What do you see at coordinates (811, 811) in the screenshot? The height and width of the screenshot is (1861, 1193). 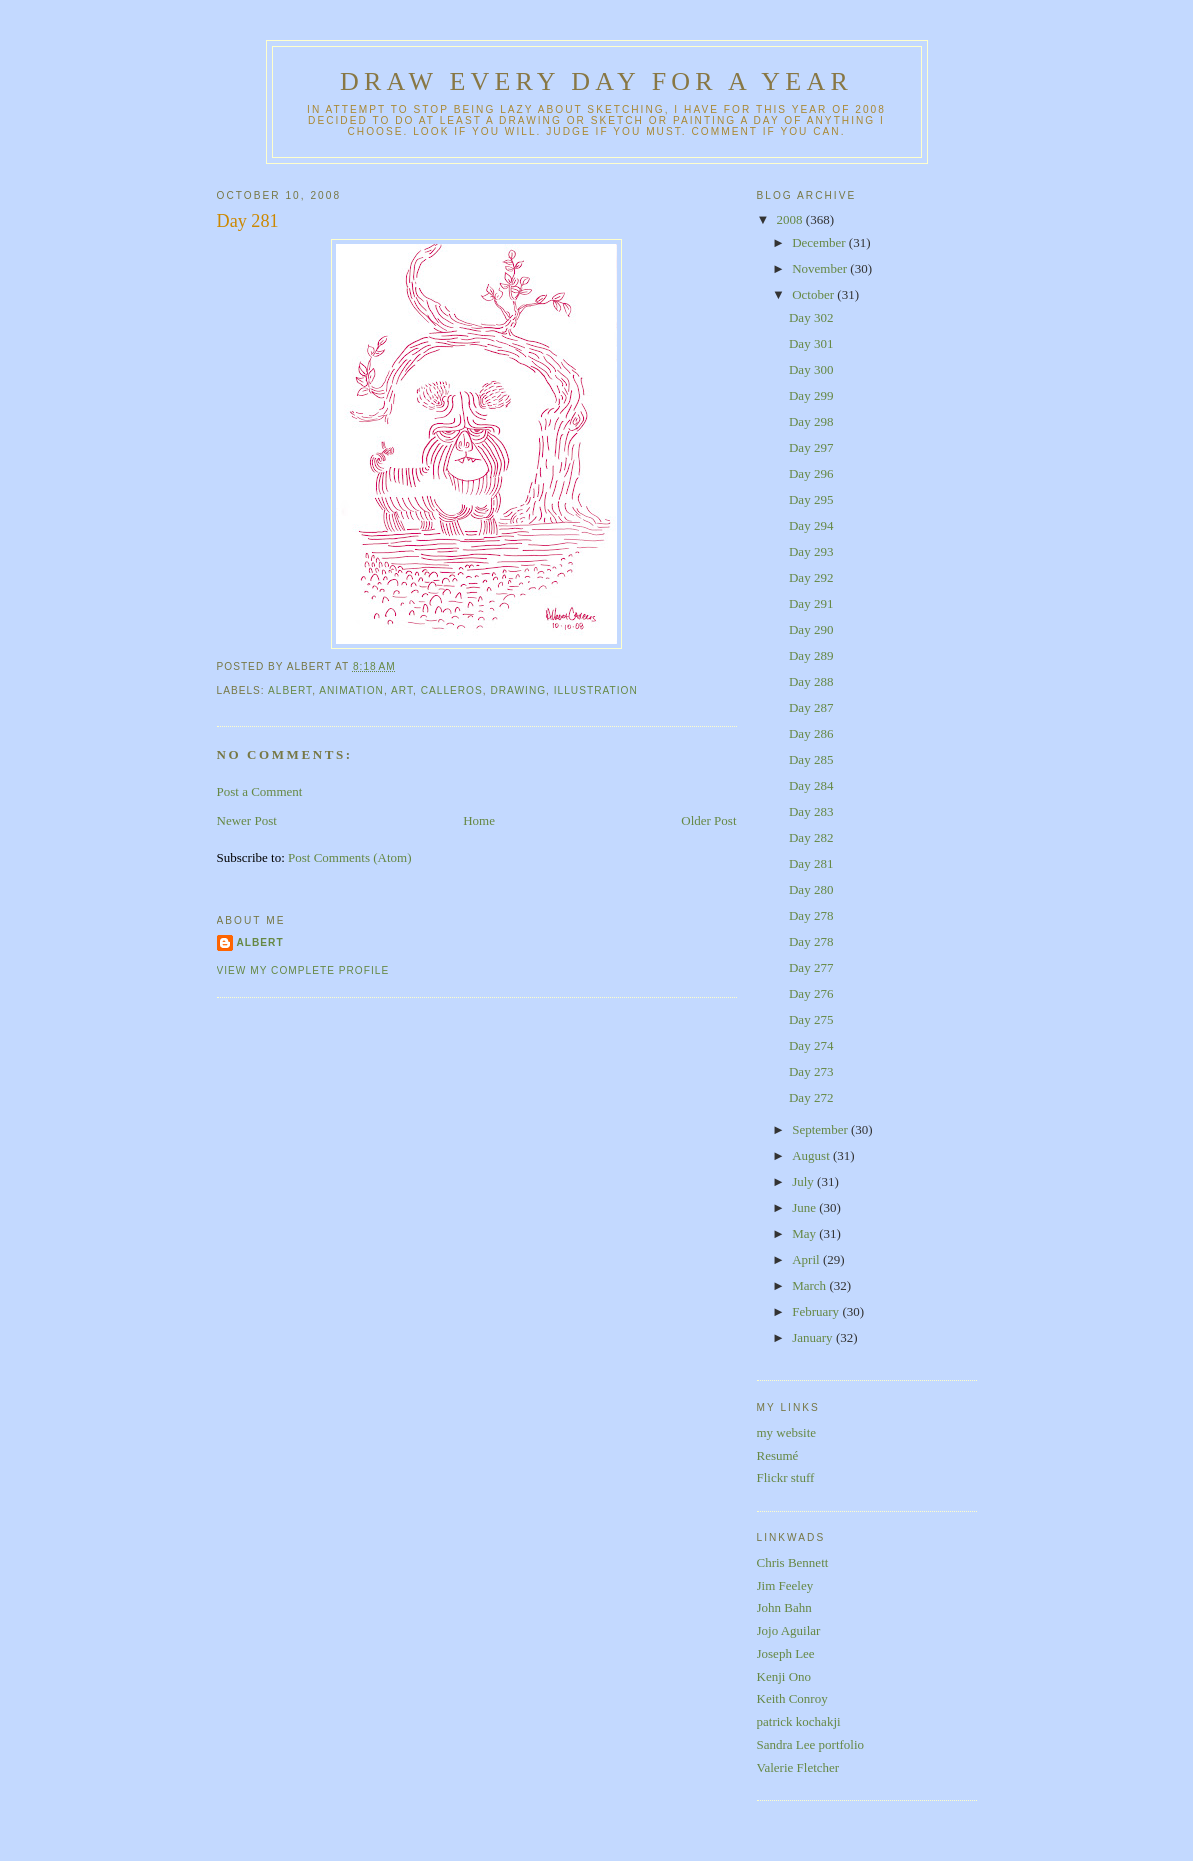 I see `Day 283` at bounding box center [811, 811].